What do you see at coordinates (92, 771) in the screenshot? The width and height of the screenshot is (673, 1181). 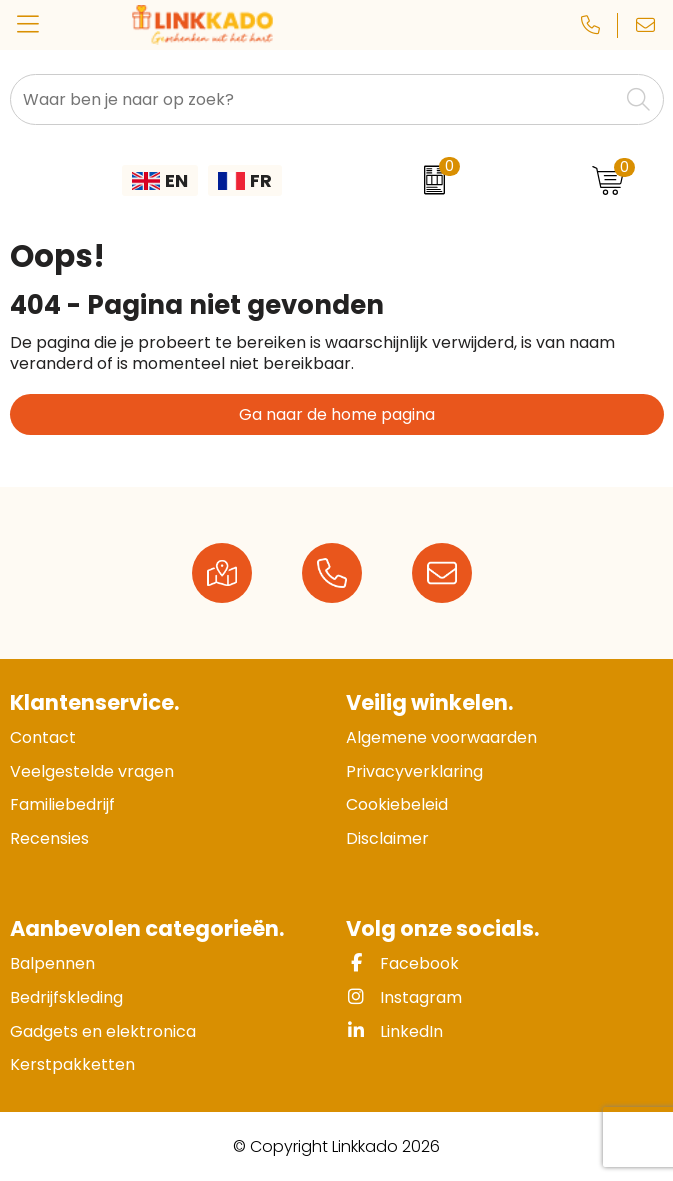 I see `Veelgestelde vragen` at bounding box center [92, 771].